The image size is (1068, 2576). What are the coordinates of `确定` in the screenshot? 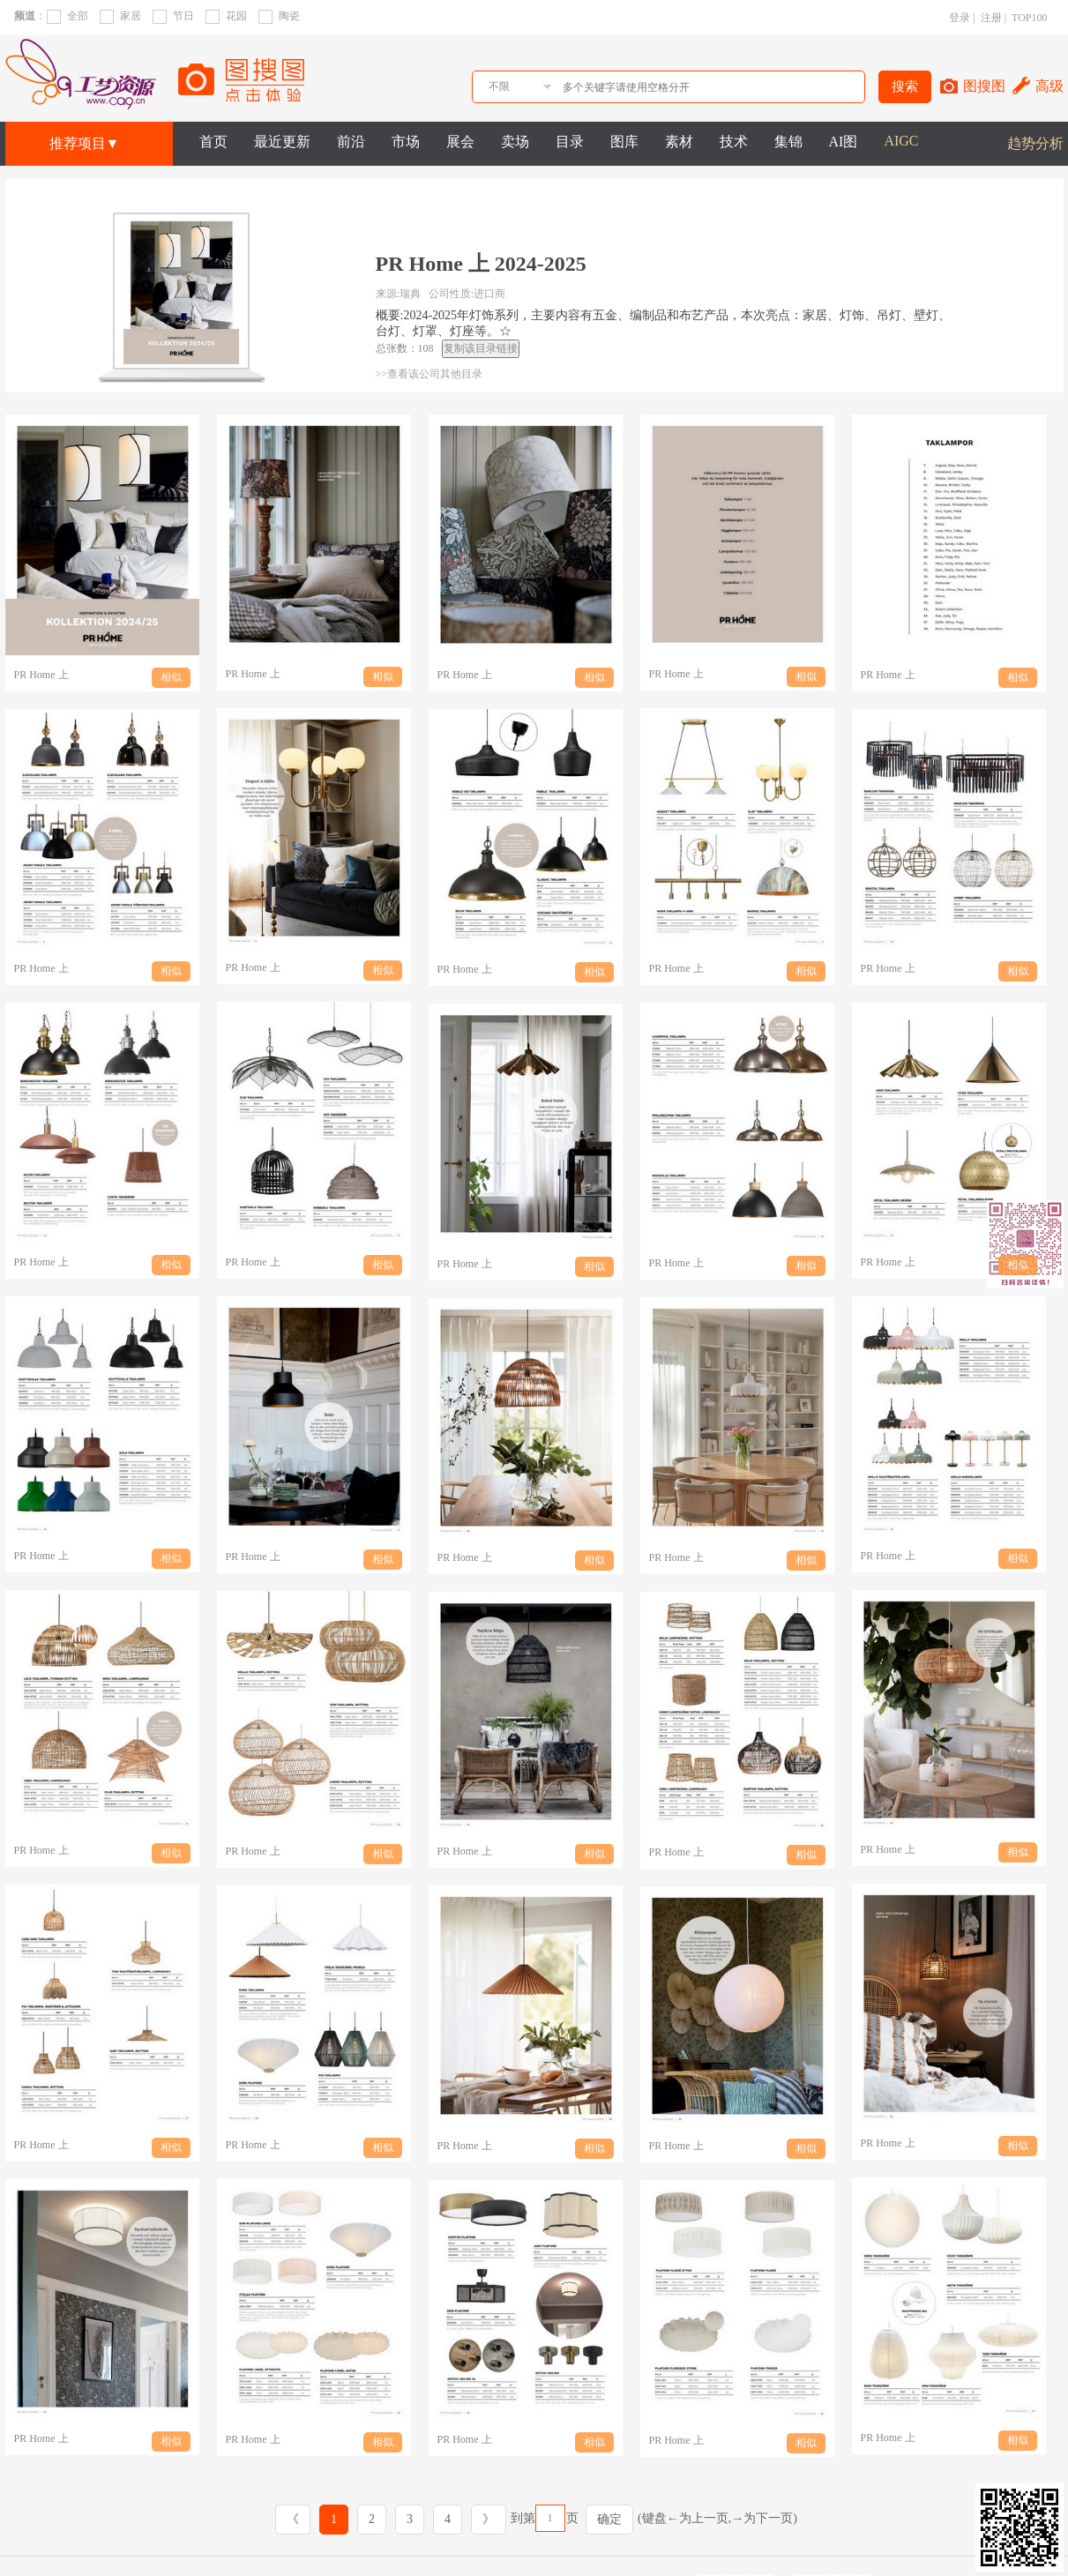 It's located at (609, 2426).